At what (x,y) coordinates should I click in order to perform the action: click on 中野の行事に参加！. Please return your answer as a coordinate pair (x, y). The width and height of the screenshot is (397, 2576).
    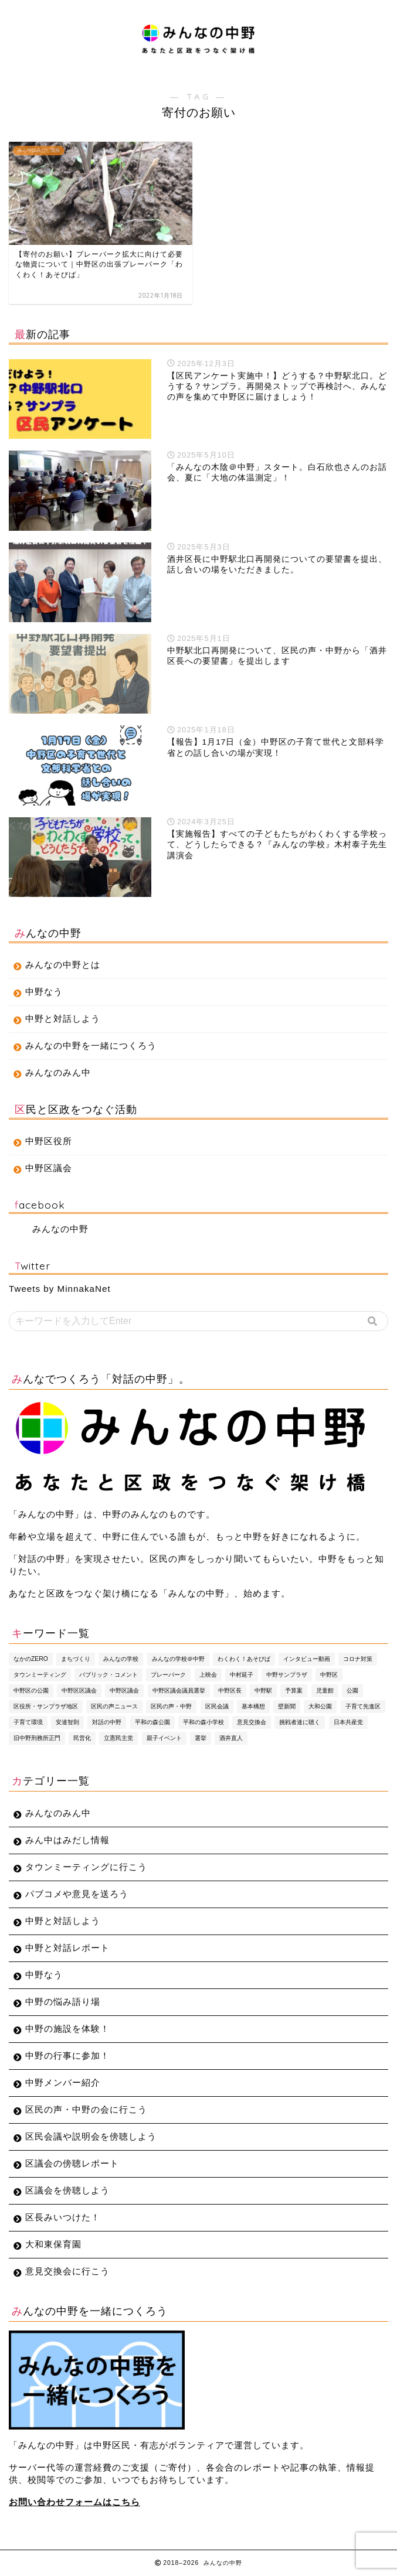
    Looking at the image, I should click on (67, 2055).